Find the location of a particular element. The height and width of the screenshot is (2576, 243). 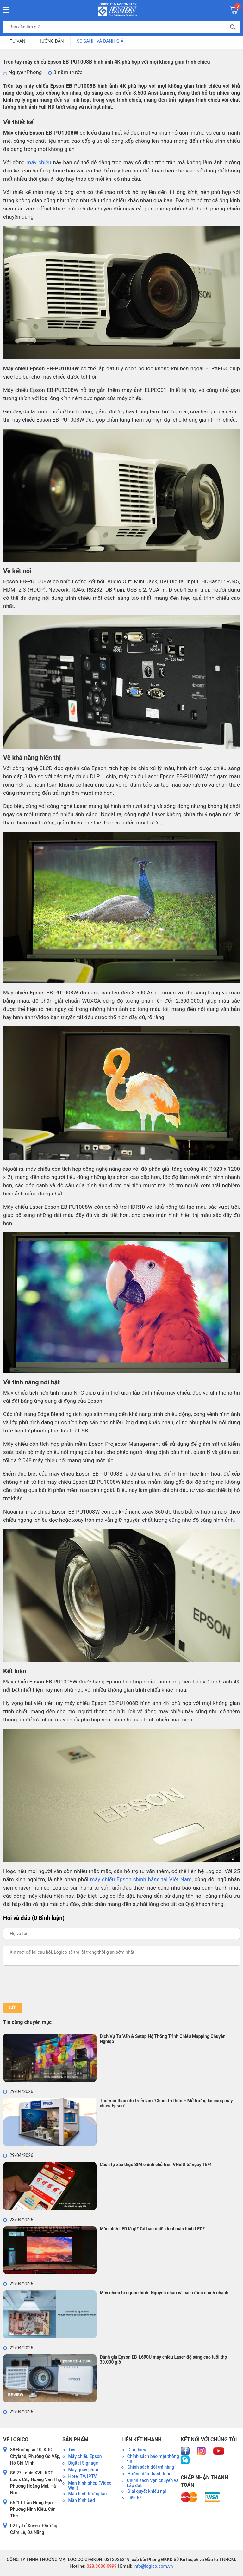

[presentation] is located at coordinates (51, 1984).